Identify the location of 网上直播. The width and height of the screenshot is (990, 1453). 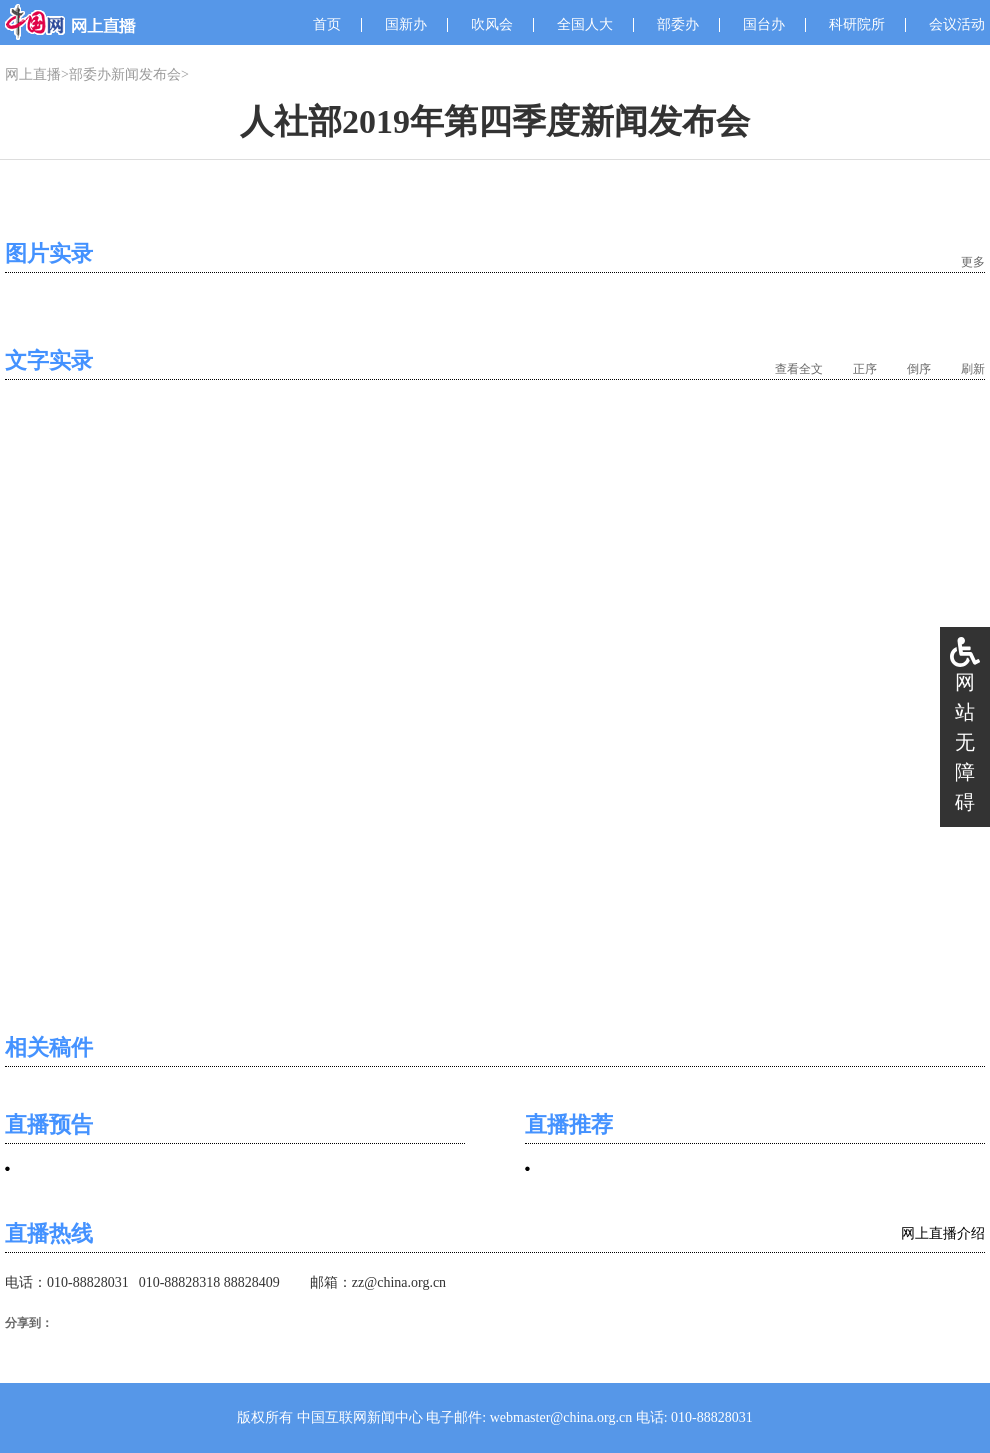
(33, 74).